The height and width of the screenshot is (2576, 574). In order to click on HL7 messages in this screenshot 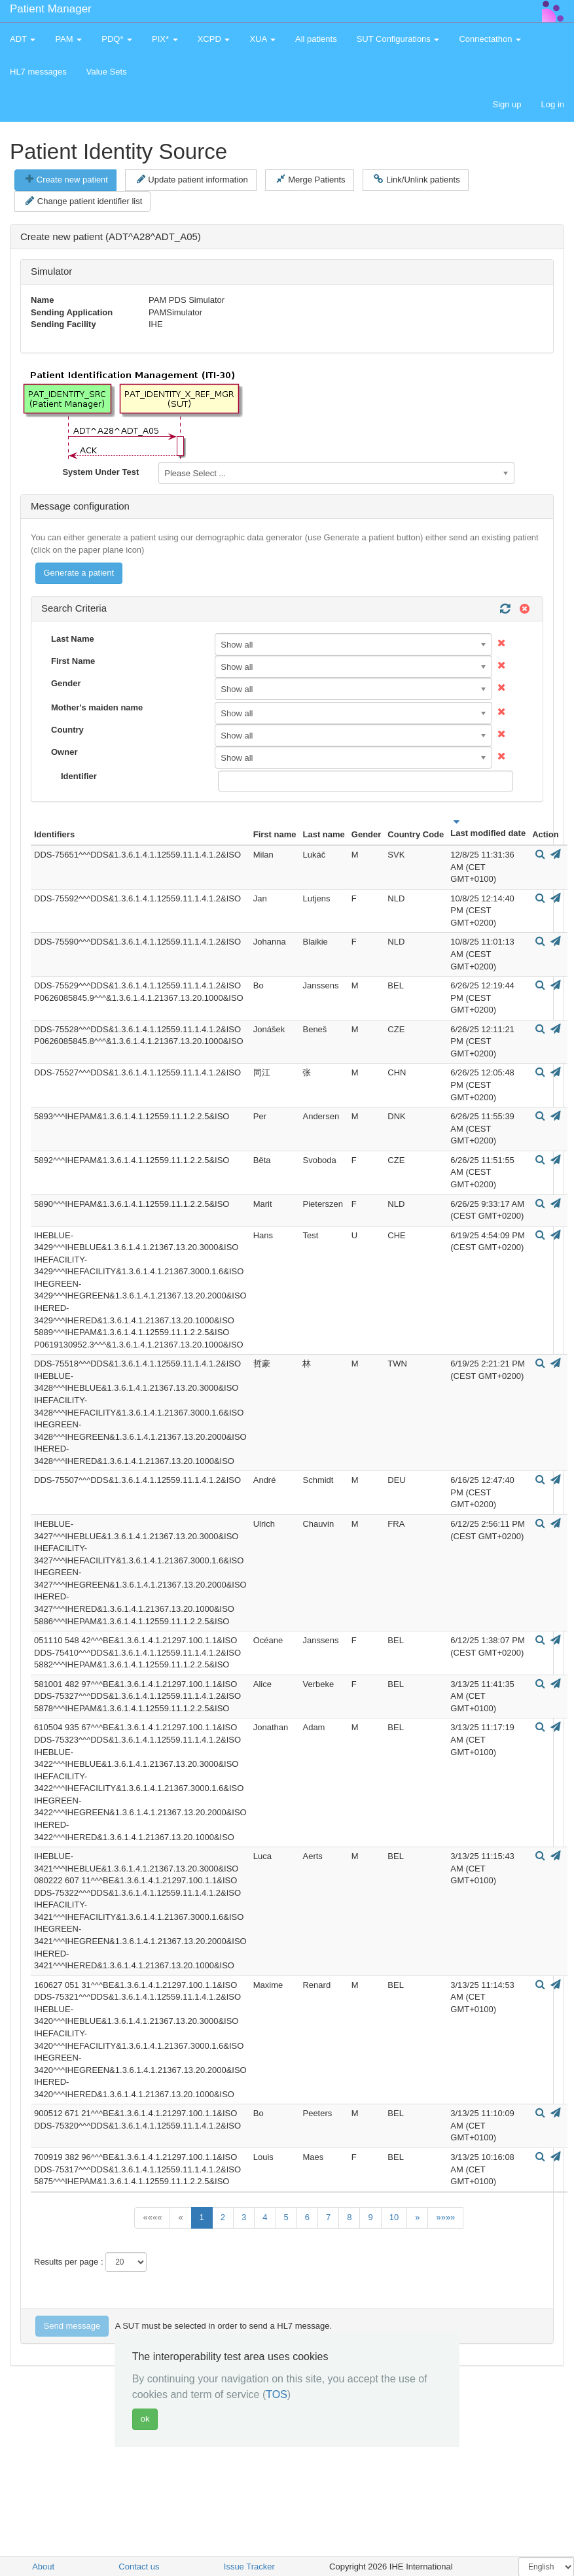, I will do `click(38, 72)`.